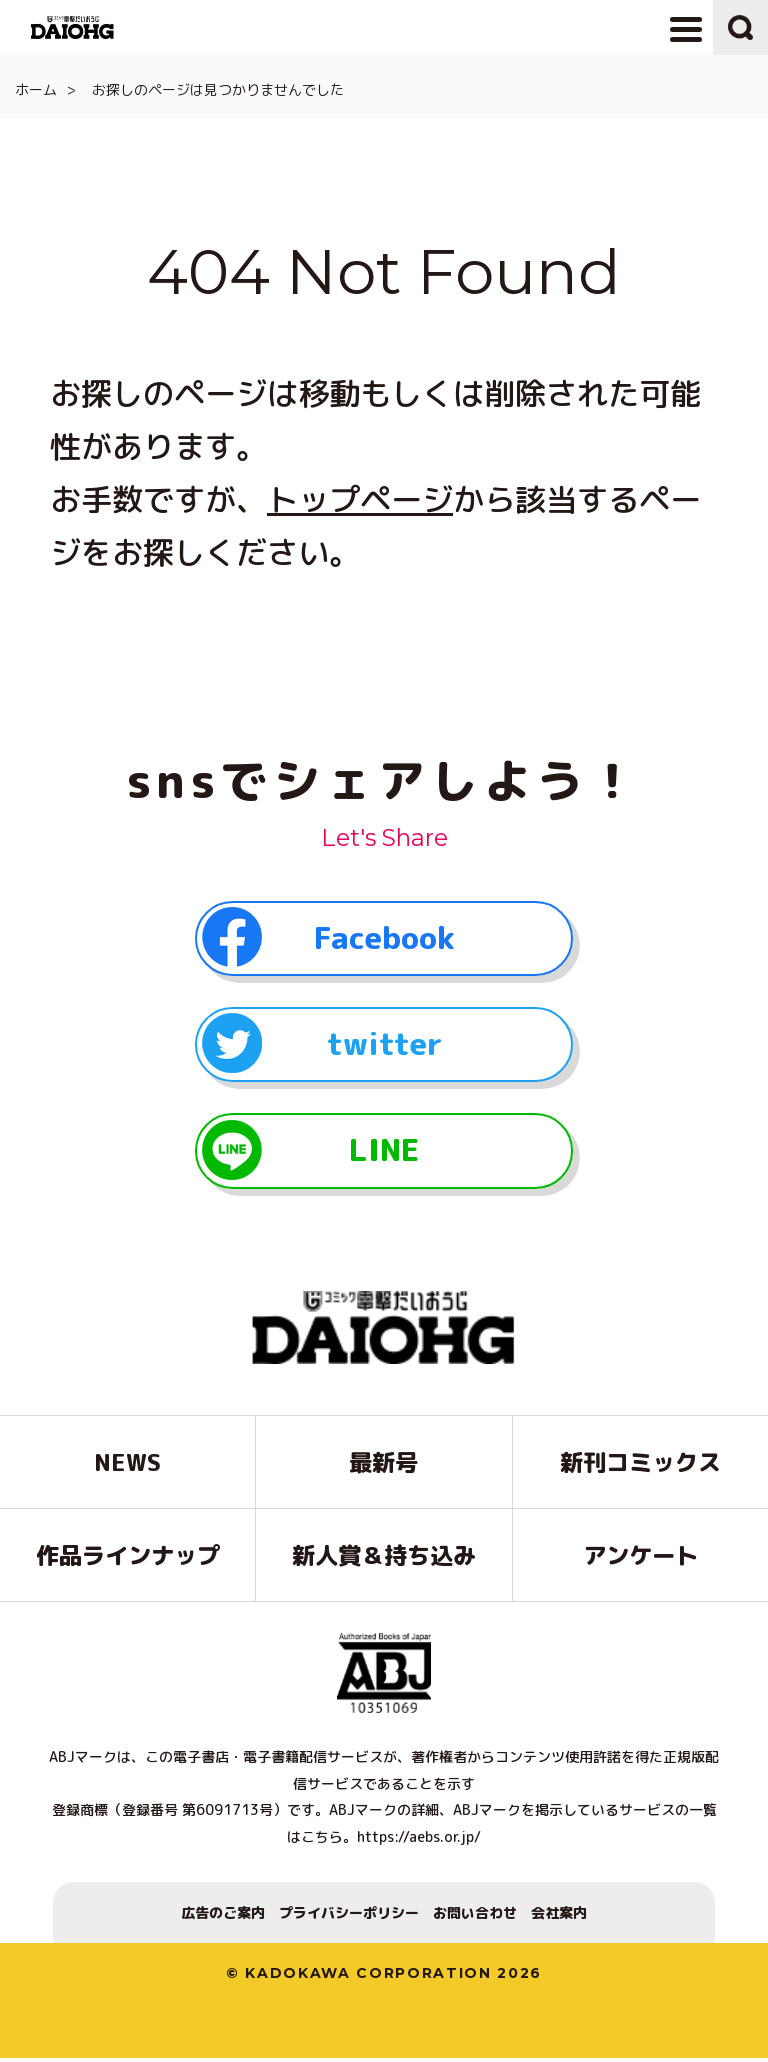 The width and height of the screenshot is (768, 2062). What do you see at coordinates (383, 1466) in the screenshot?
I see `最新号` at bounding box center [383, 1466].